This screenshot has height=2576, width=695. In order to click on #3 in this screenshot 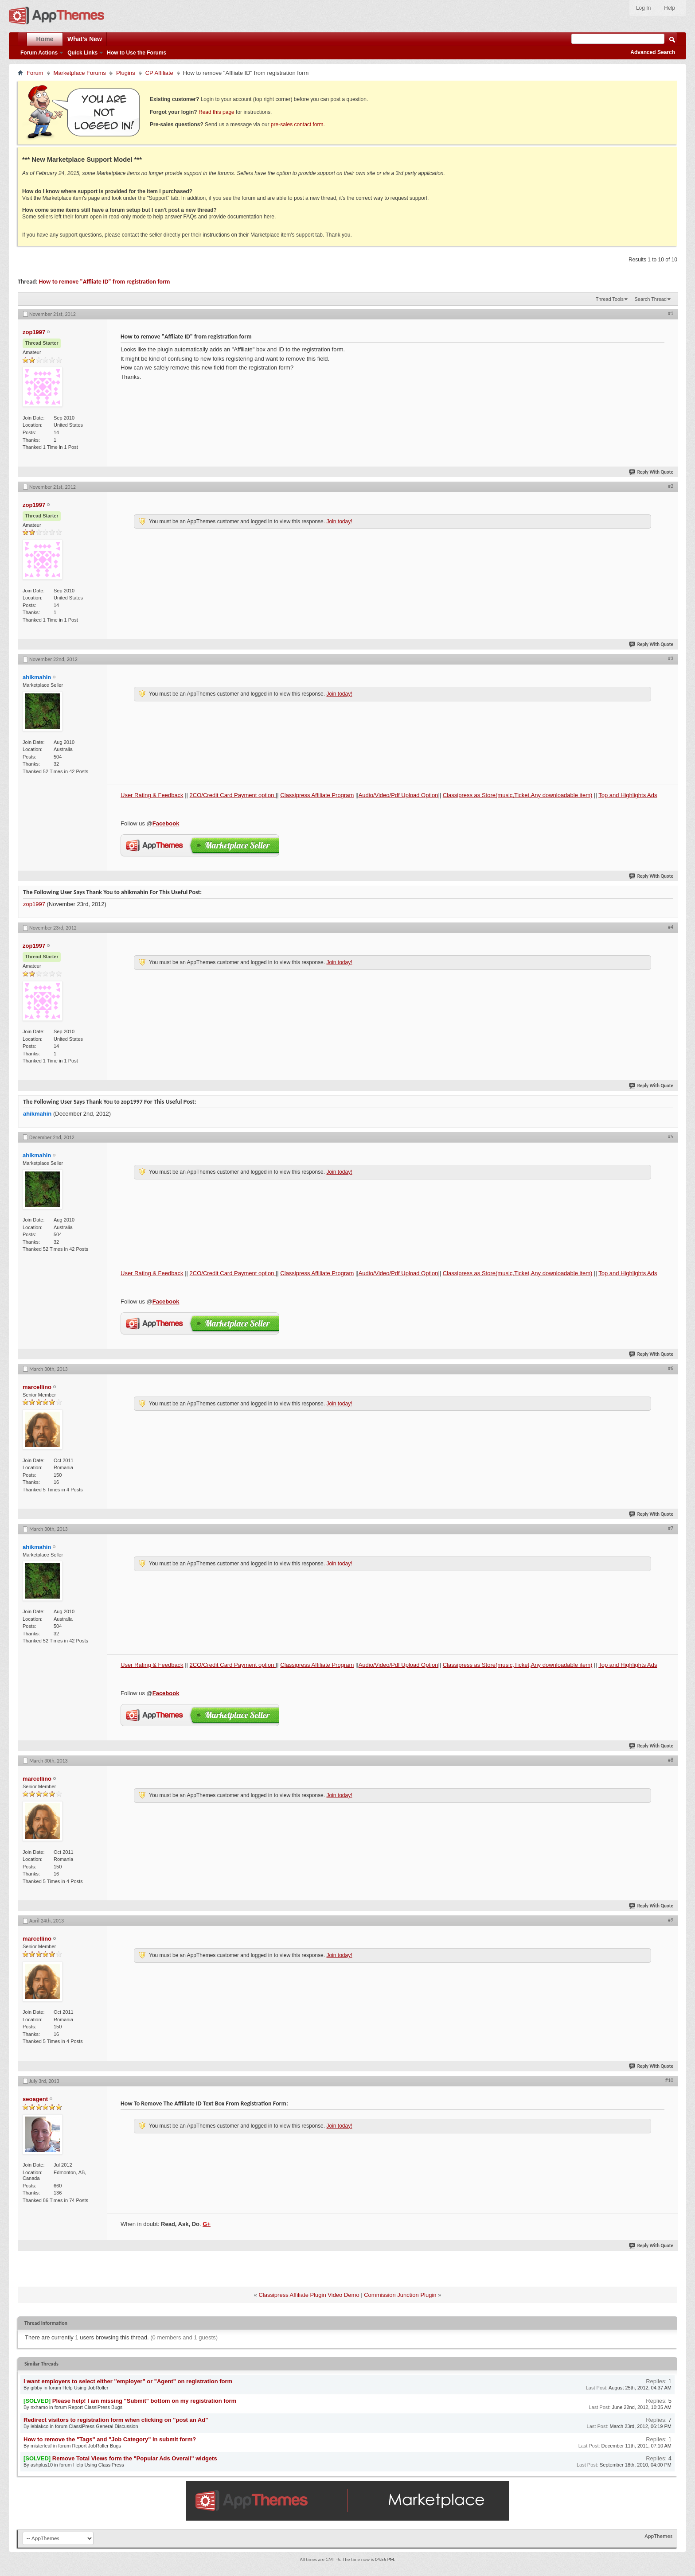, I will do `click(670, 658)`.